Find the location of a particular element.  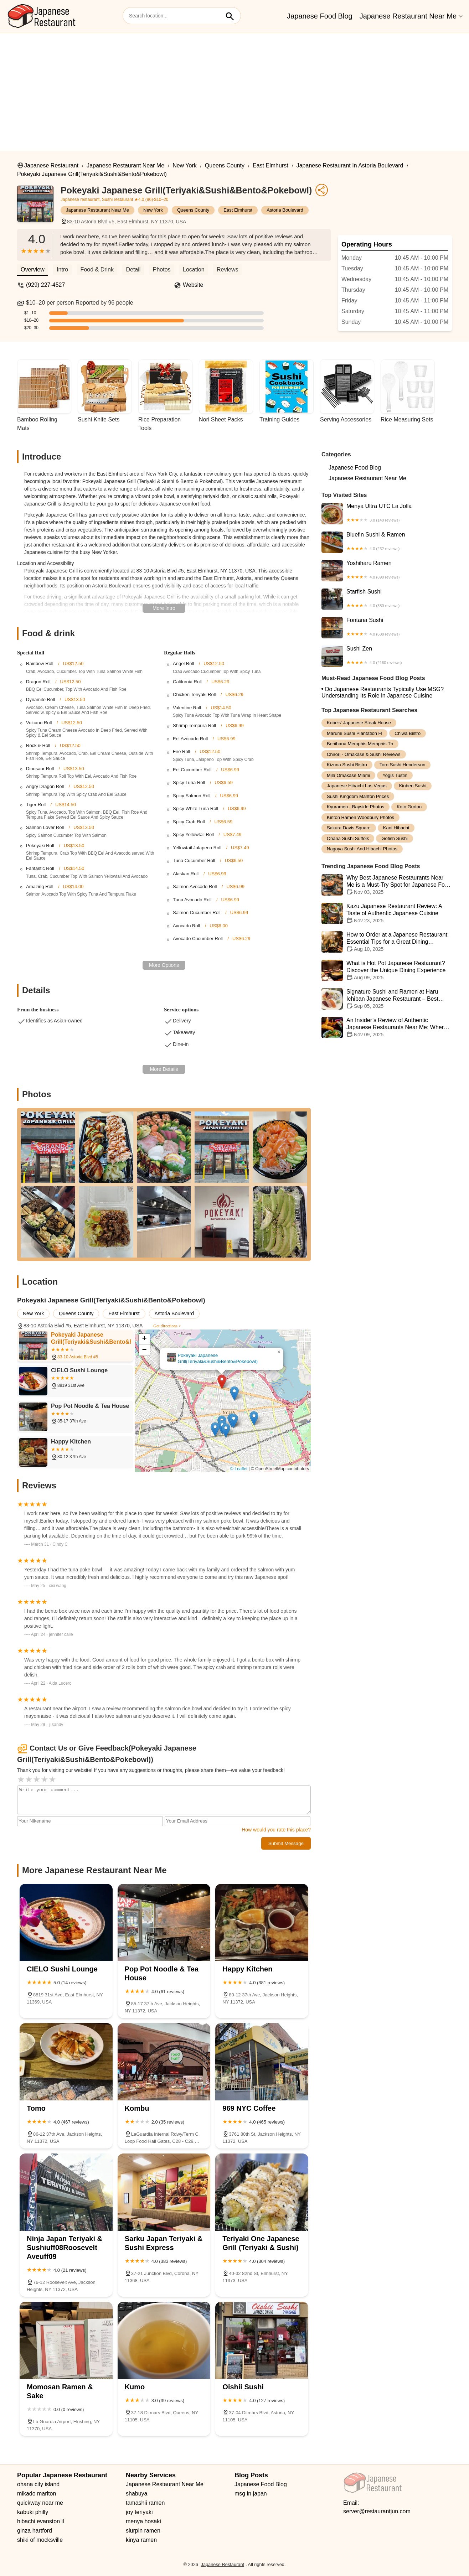

Yoshiharu Ramen is located at coordinates (386, 570).